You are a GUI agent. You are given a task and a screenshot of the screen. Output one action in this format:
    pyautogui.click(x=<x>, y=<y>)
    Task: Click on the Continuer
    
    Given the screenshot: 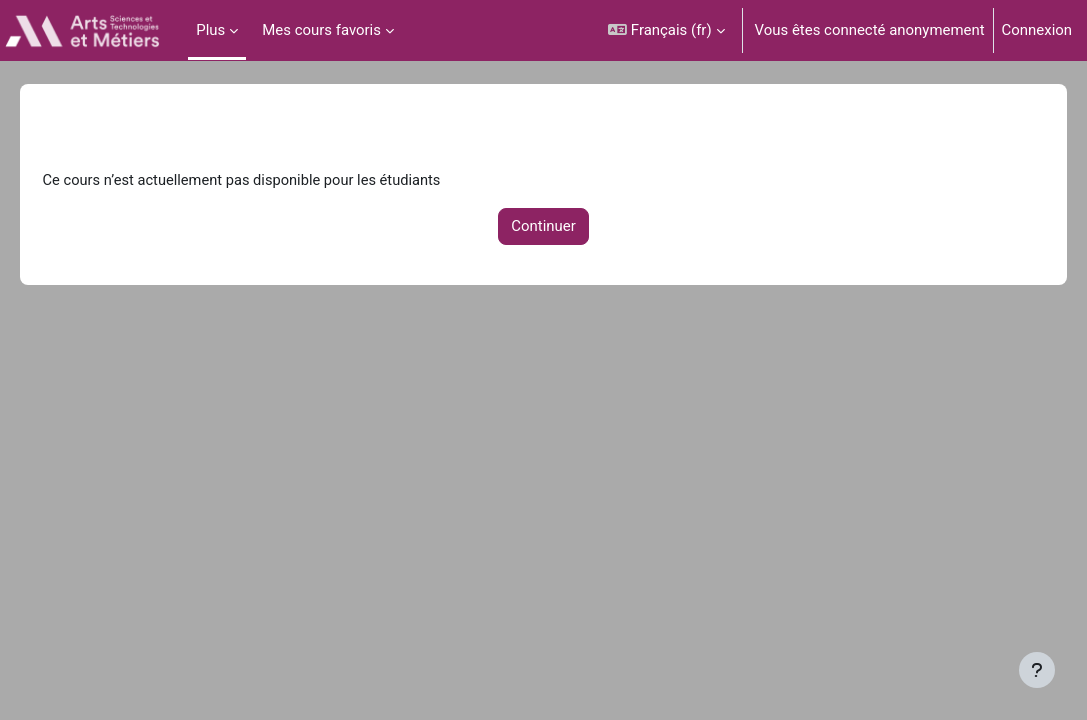 What is the action you would take?
    pyautogui.click(x=543, y=227)
    